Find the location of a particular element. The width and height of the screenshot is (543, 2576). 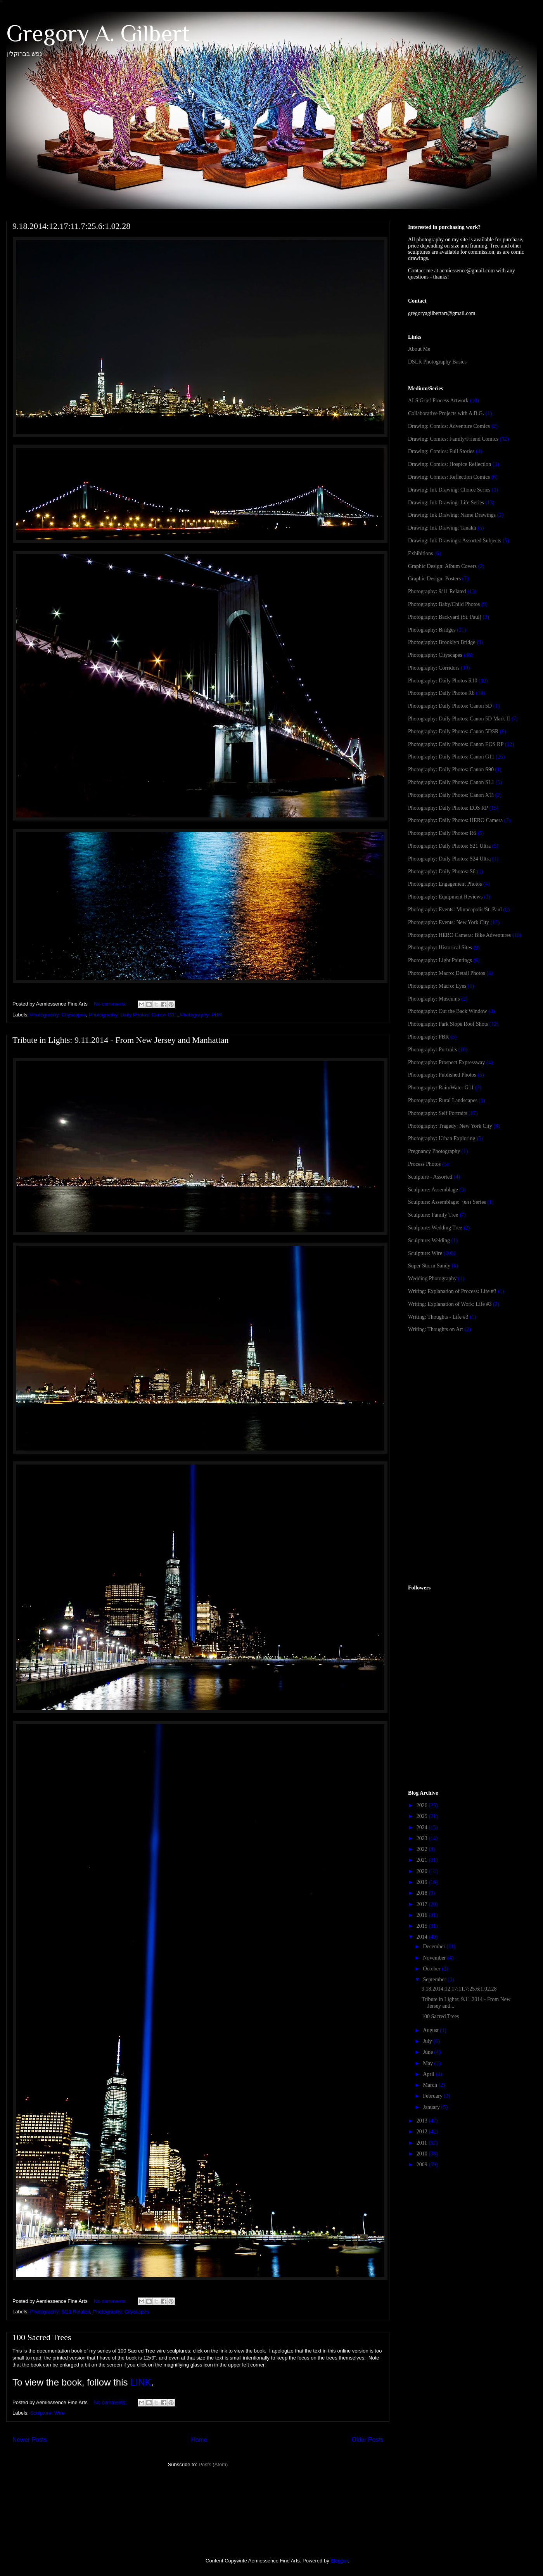

Tribute in Lights: 9.11.2014 - From New Jersey and Manhattan is located at coordinates (120, 1040).